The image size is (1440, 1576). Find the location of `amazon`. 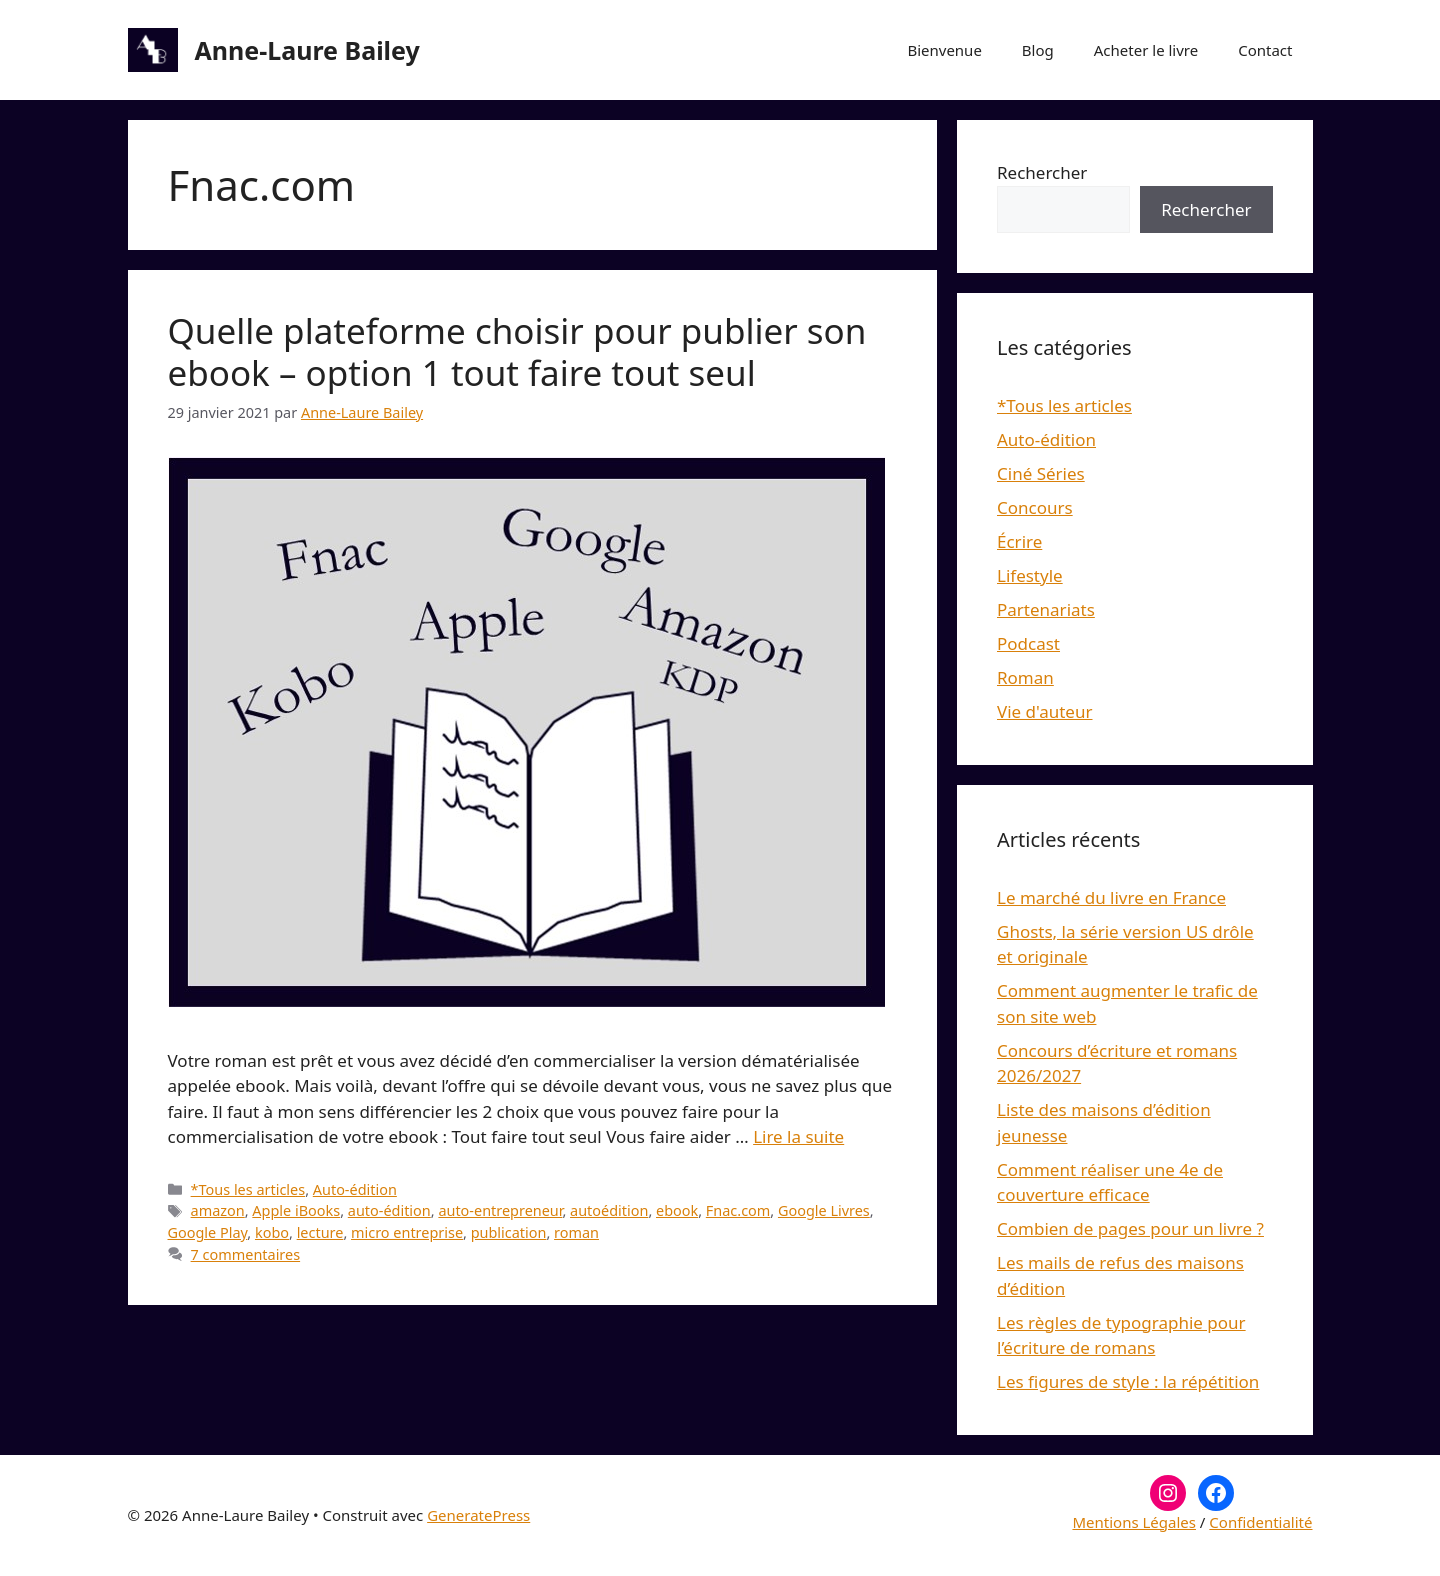

amazon is located at coordinates (218, 1210).